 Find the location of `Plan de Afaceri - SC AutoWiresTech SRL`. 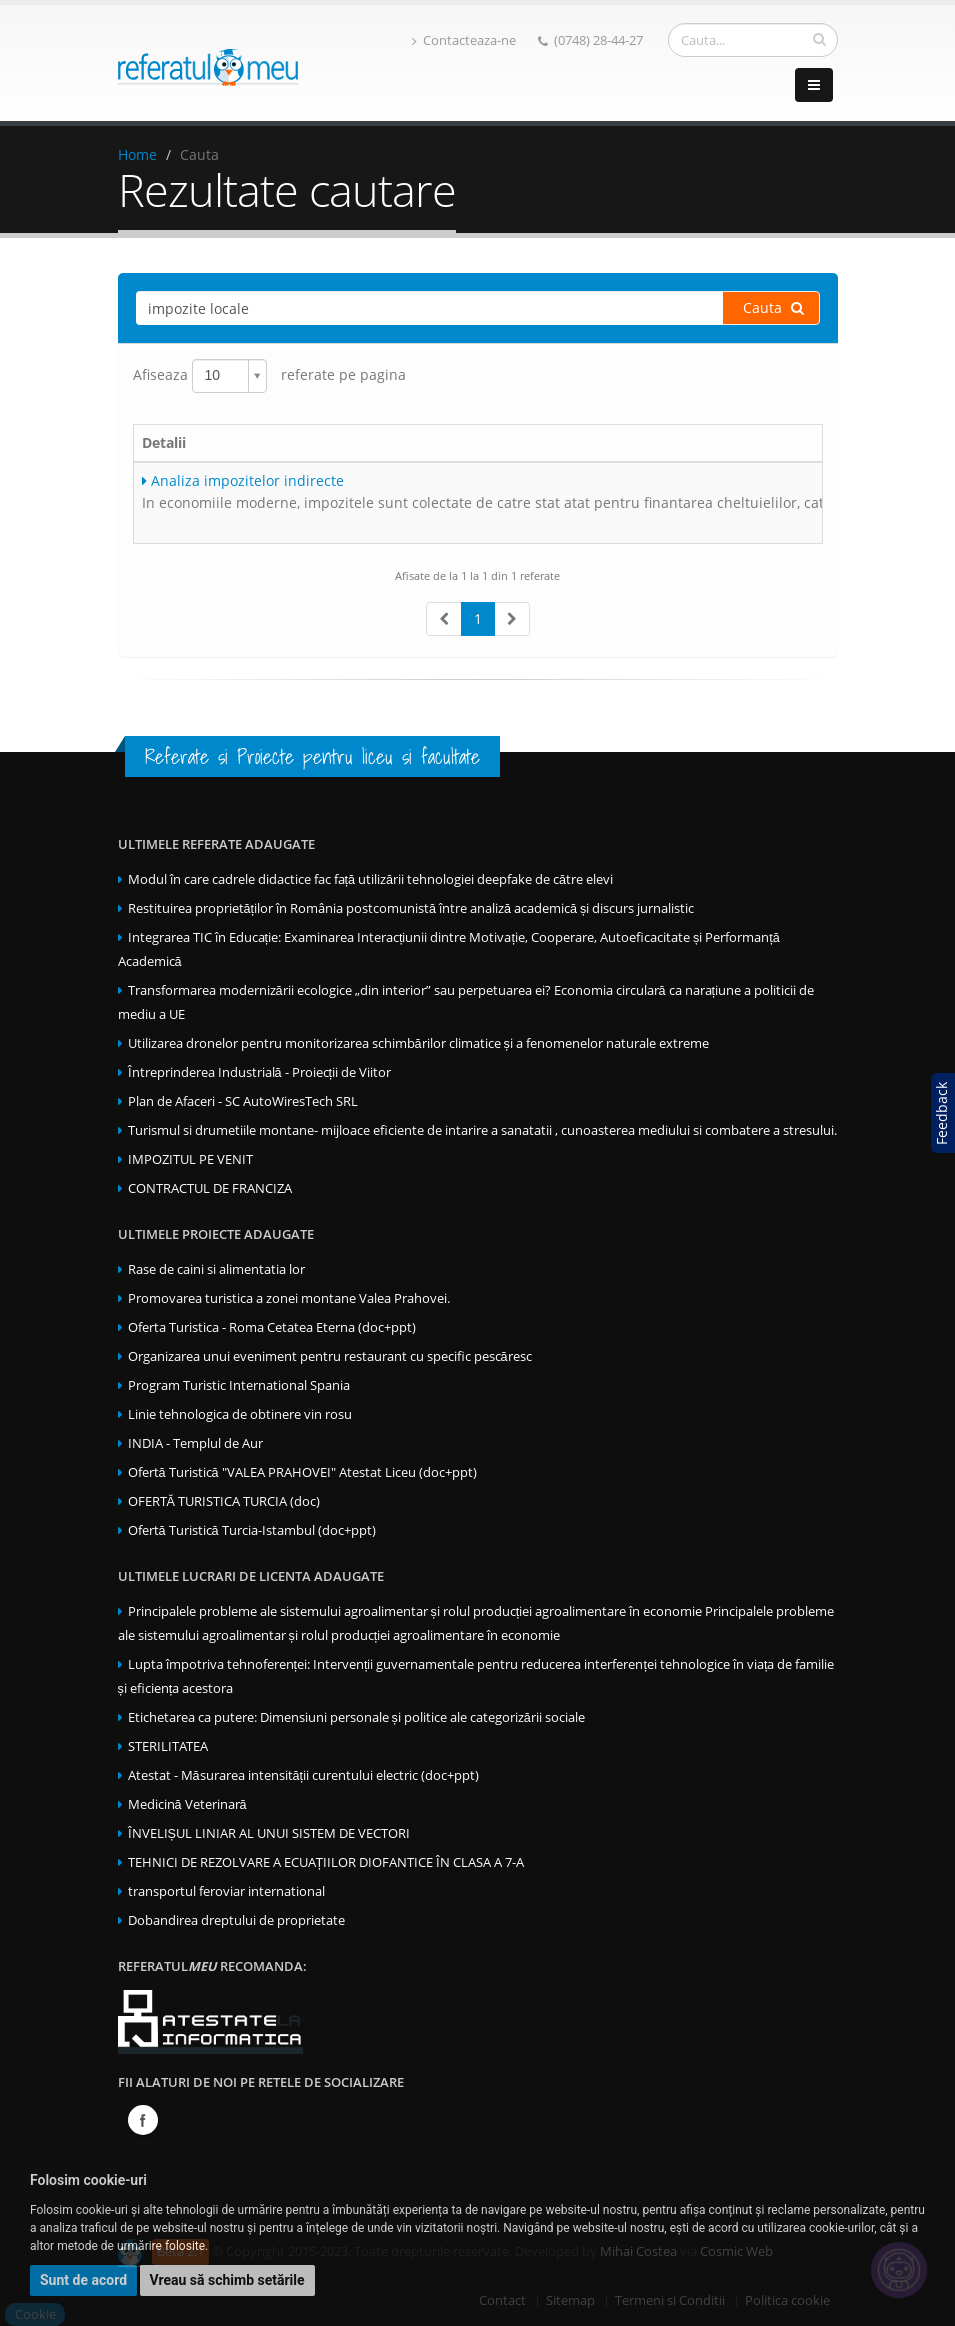

Plan de Afaceri - SC AutoWiresTech SRL is located at coordinates (243, 1101).